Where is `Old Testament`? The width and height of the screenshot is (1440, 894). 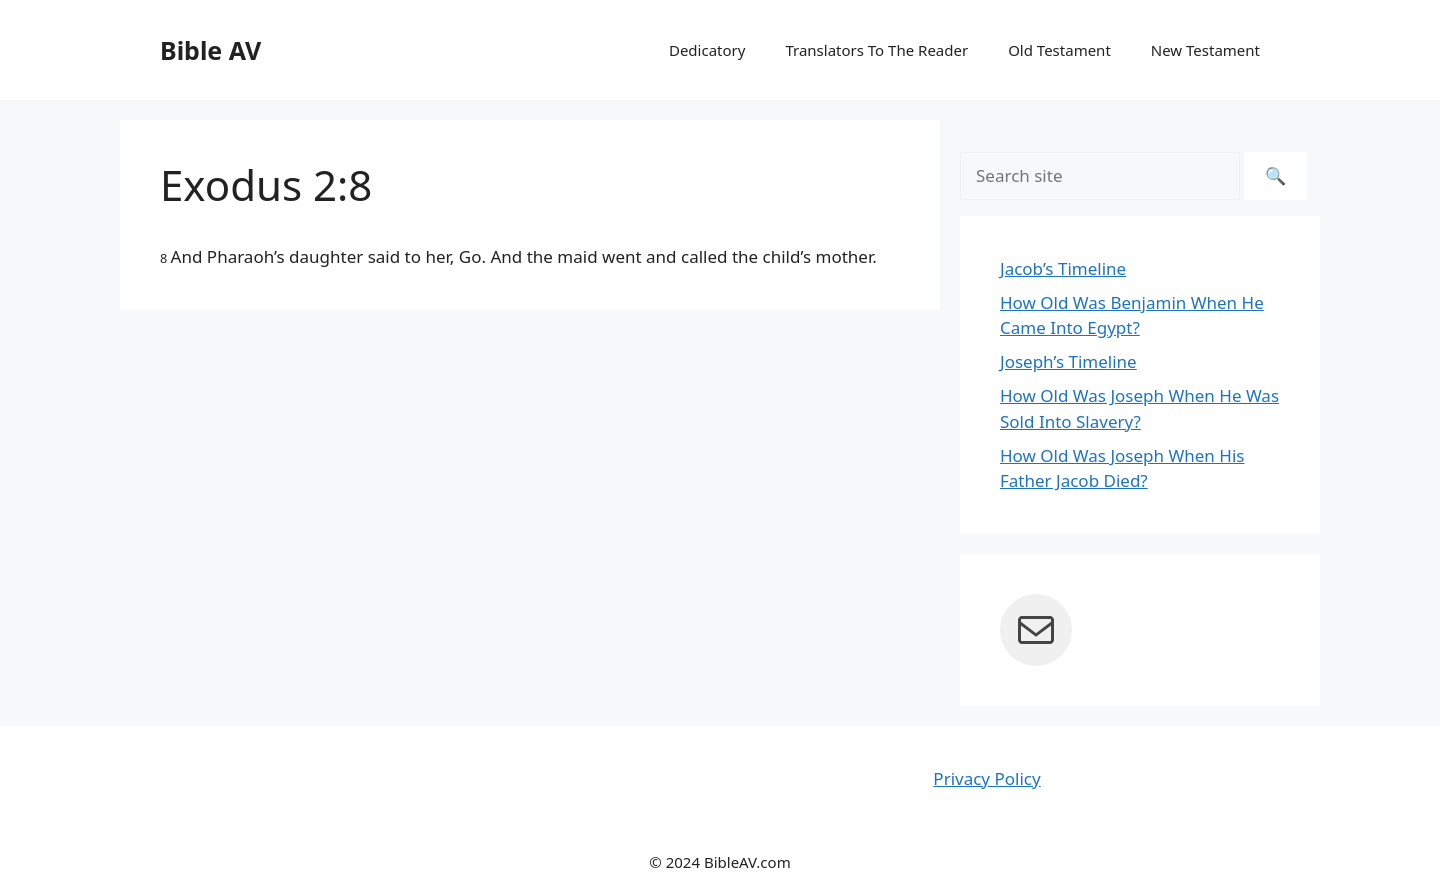 Old Testament is located at coordinates (1059, 50).